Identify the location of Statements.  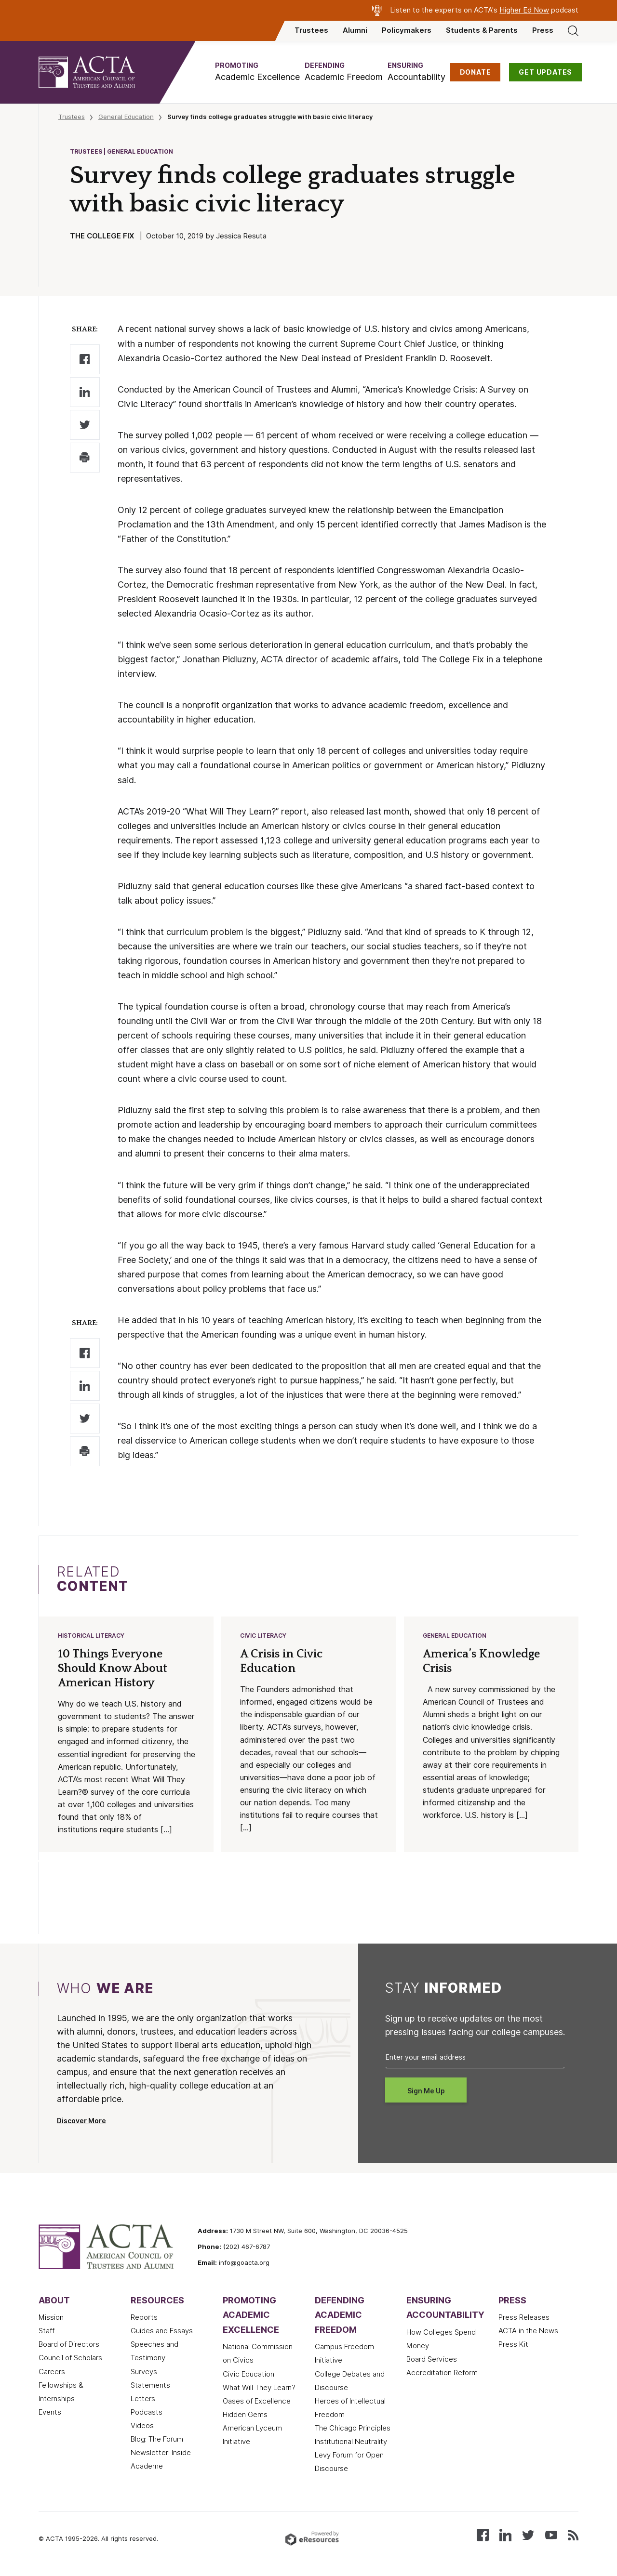
(150, 2386).